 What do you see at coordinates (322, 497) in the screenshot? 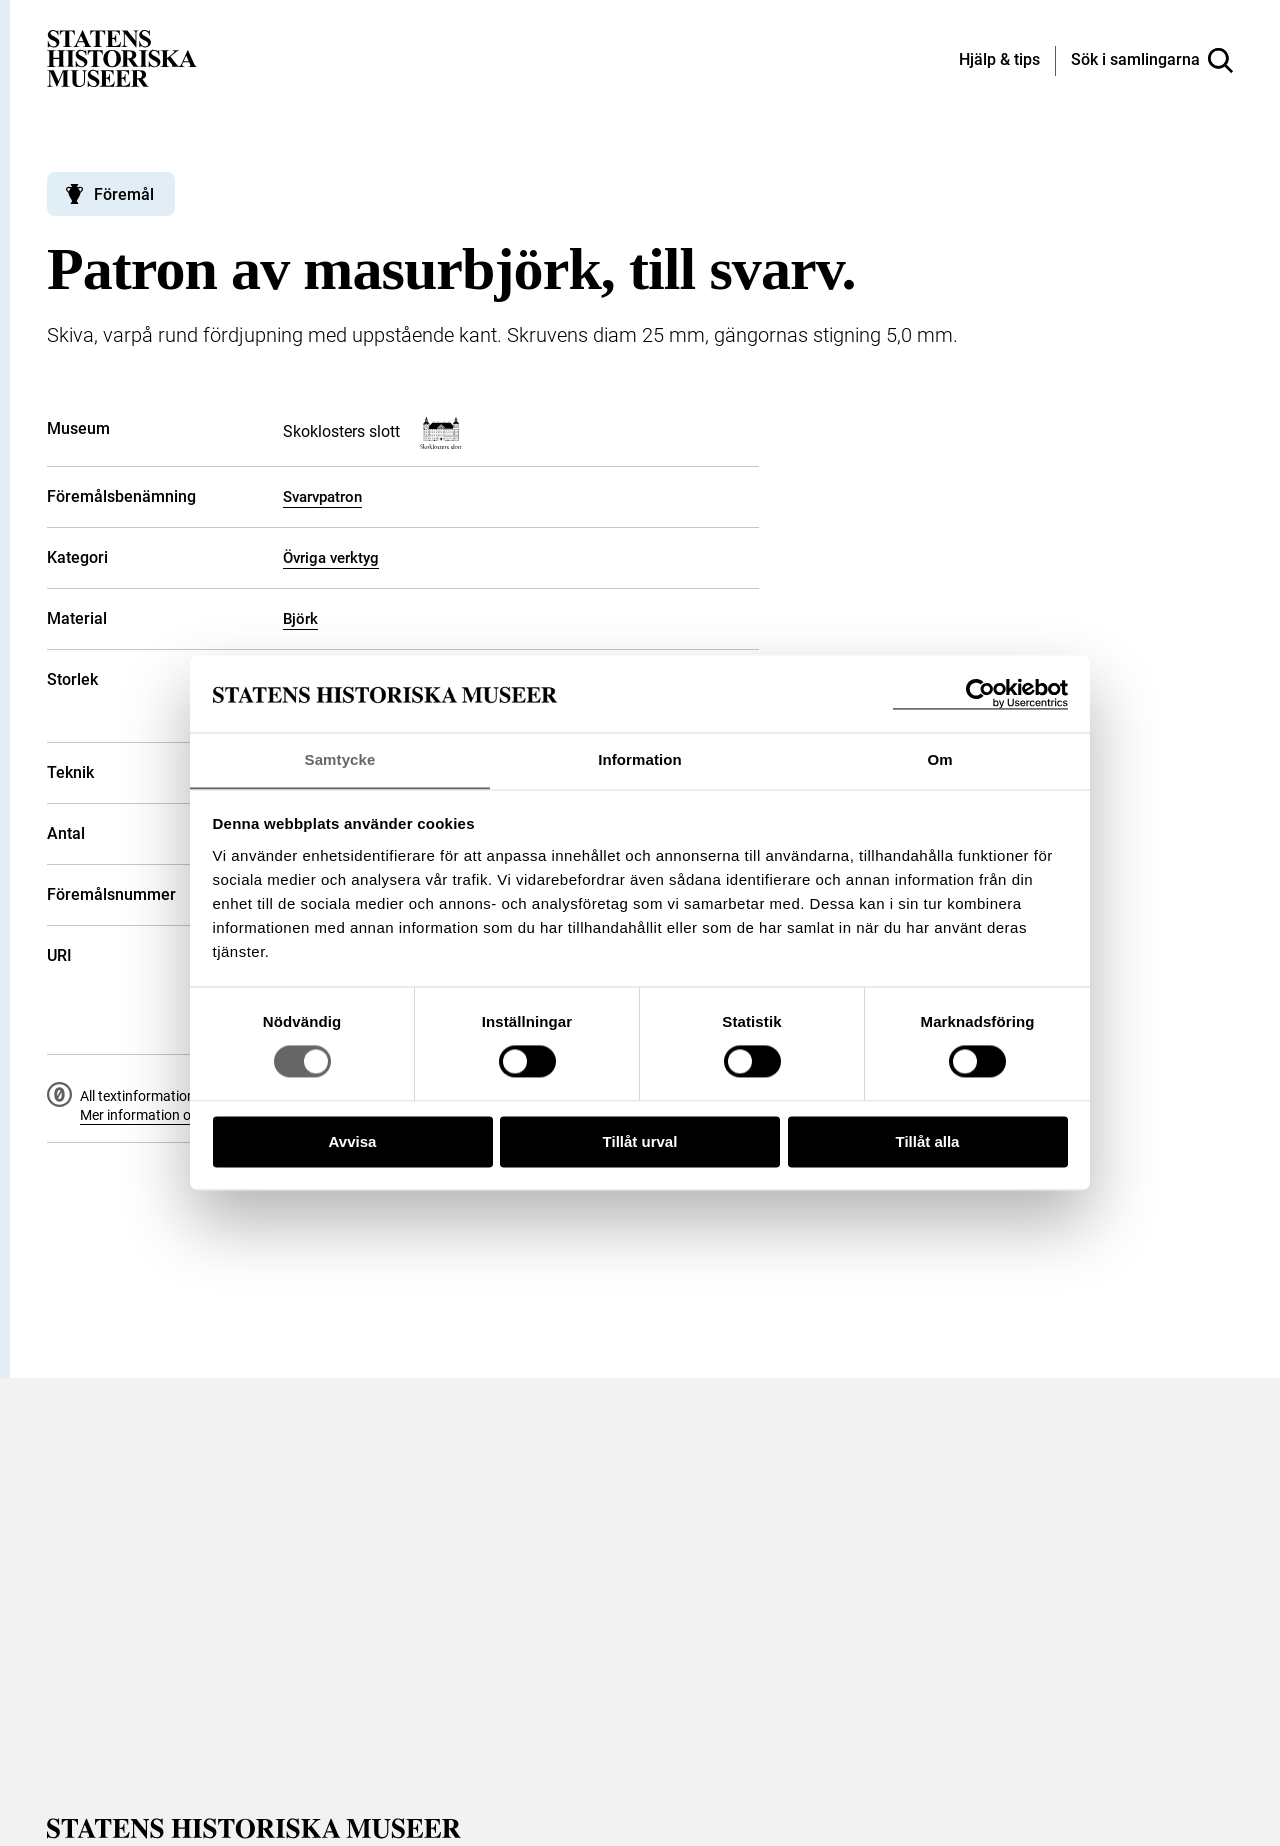
I see `Svarvpatron` at bounding box center [322, 497].